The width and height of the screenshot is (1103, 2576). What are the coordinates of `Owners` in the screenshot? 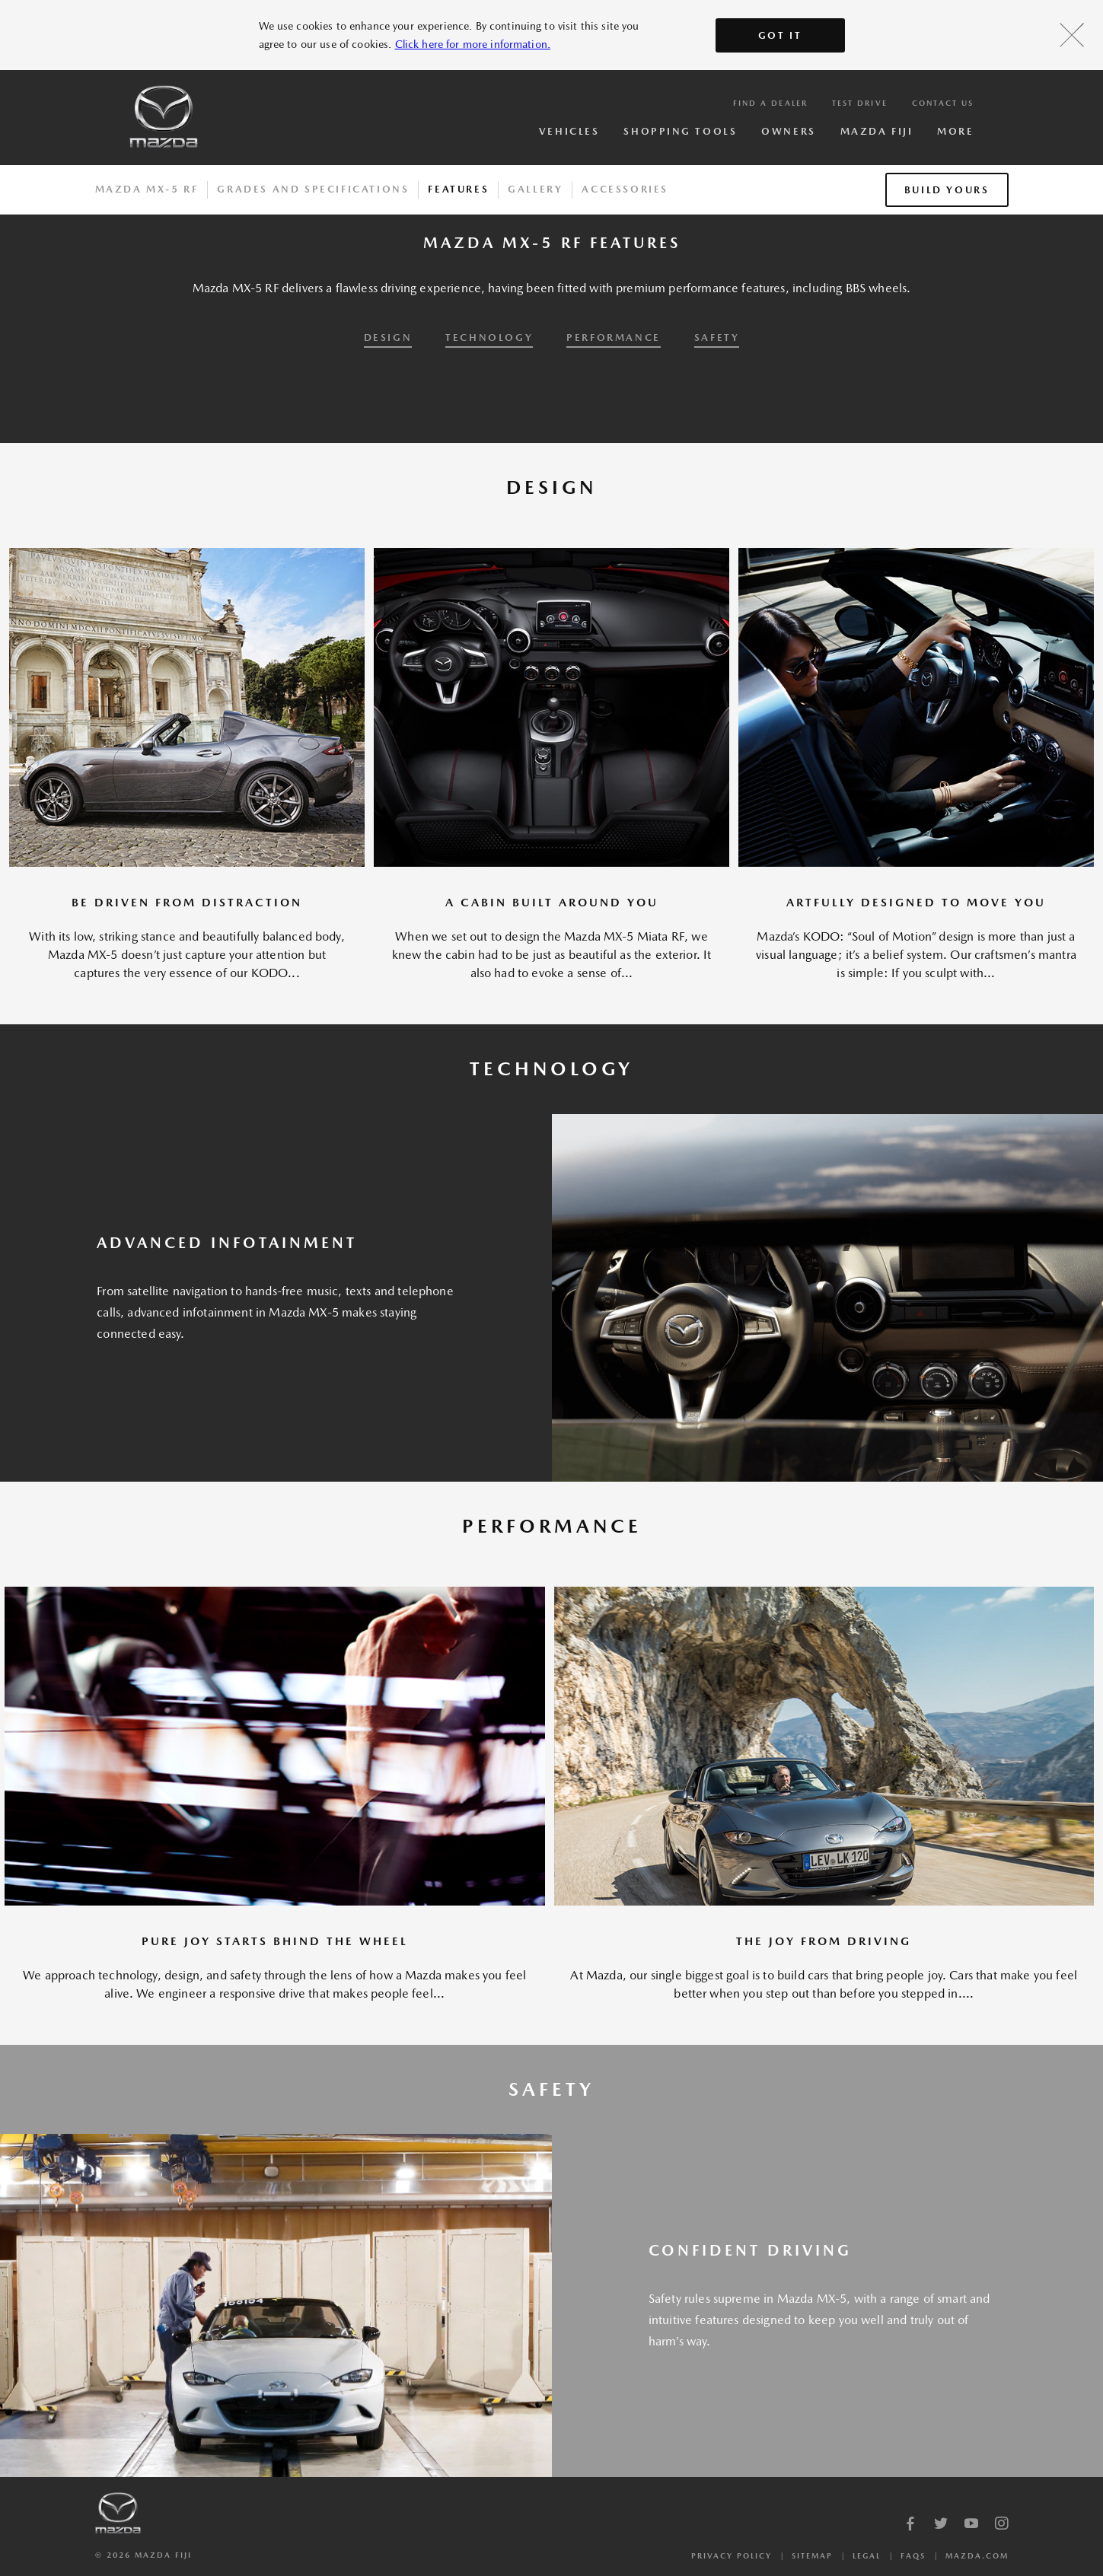 It's located at (788, 131).